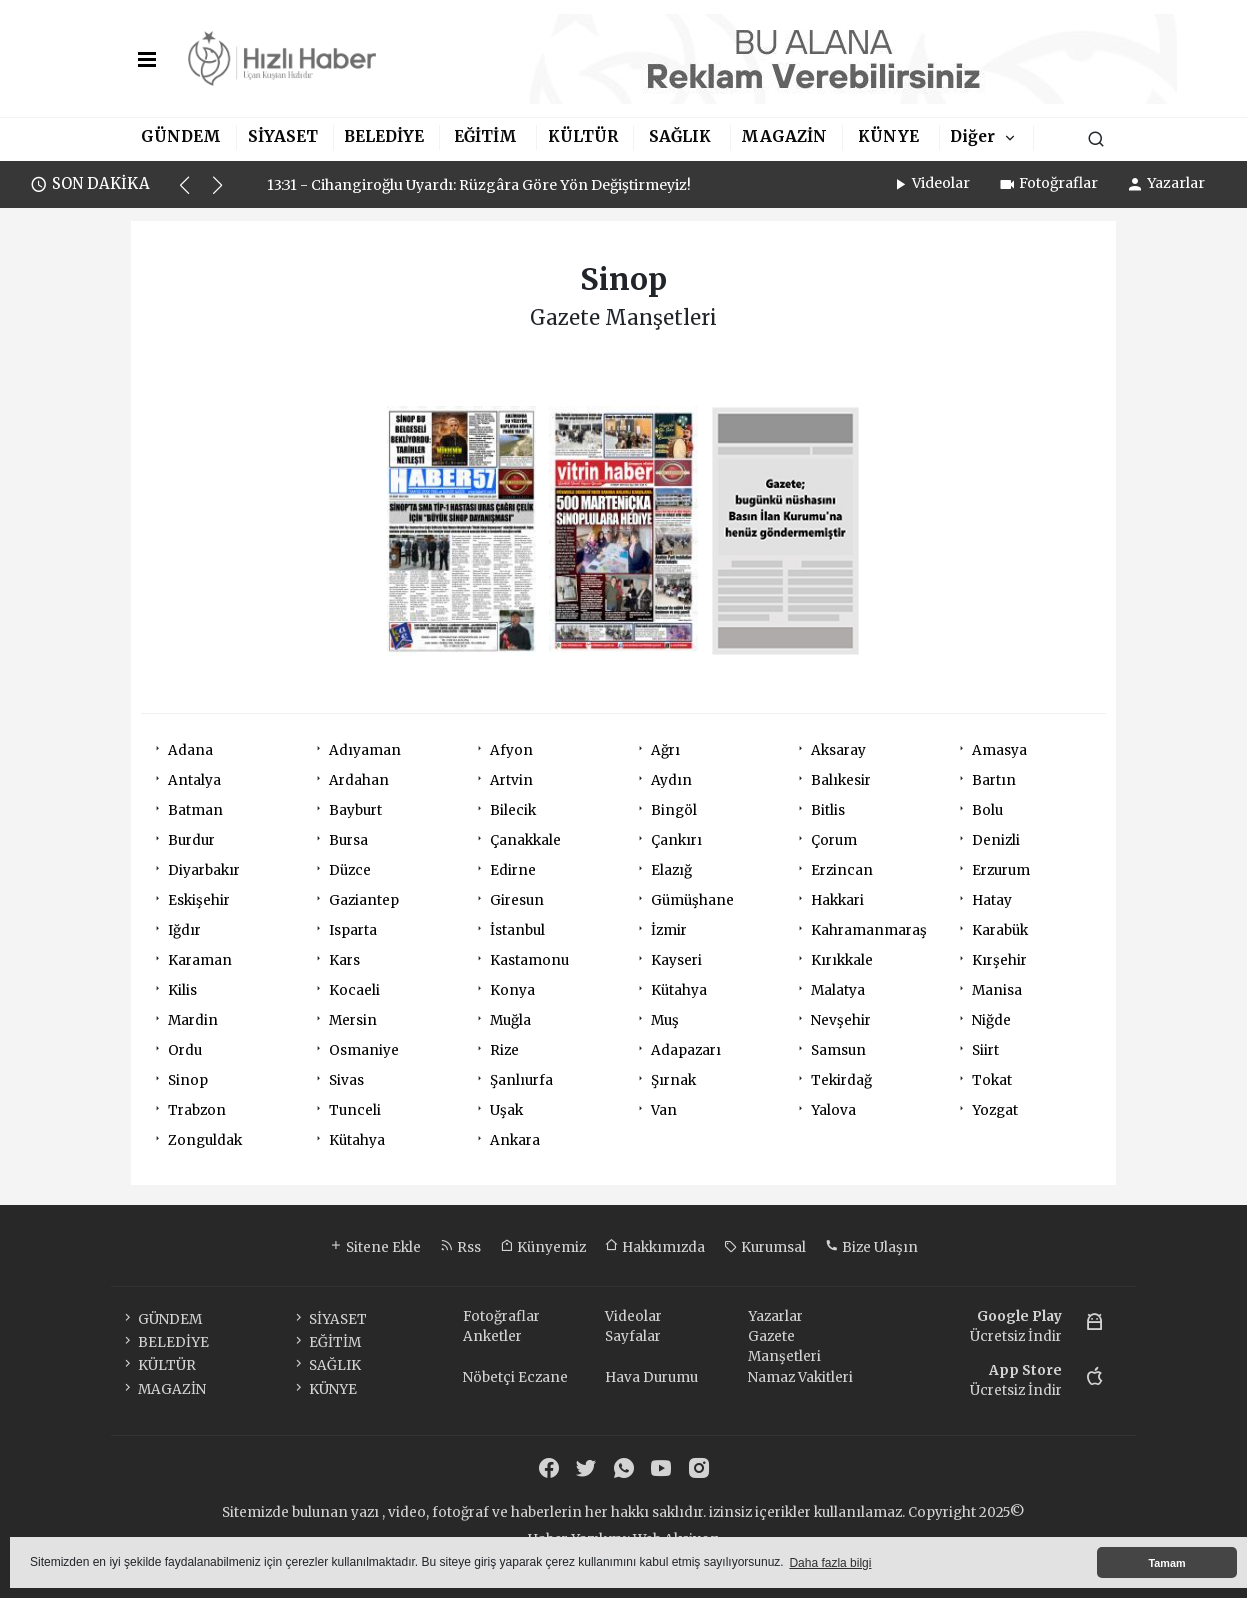  Describe the element at coordinates (841, 1020) in the screenshot. I see `Nevşehir` at that location.